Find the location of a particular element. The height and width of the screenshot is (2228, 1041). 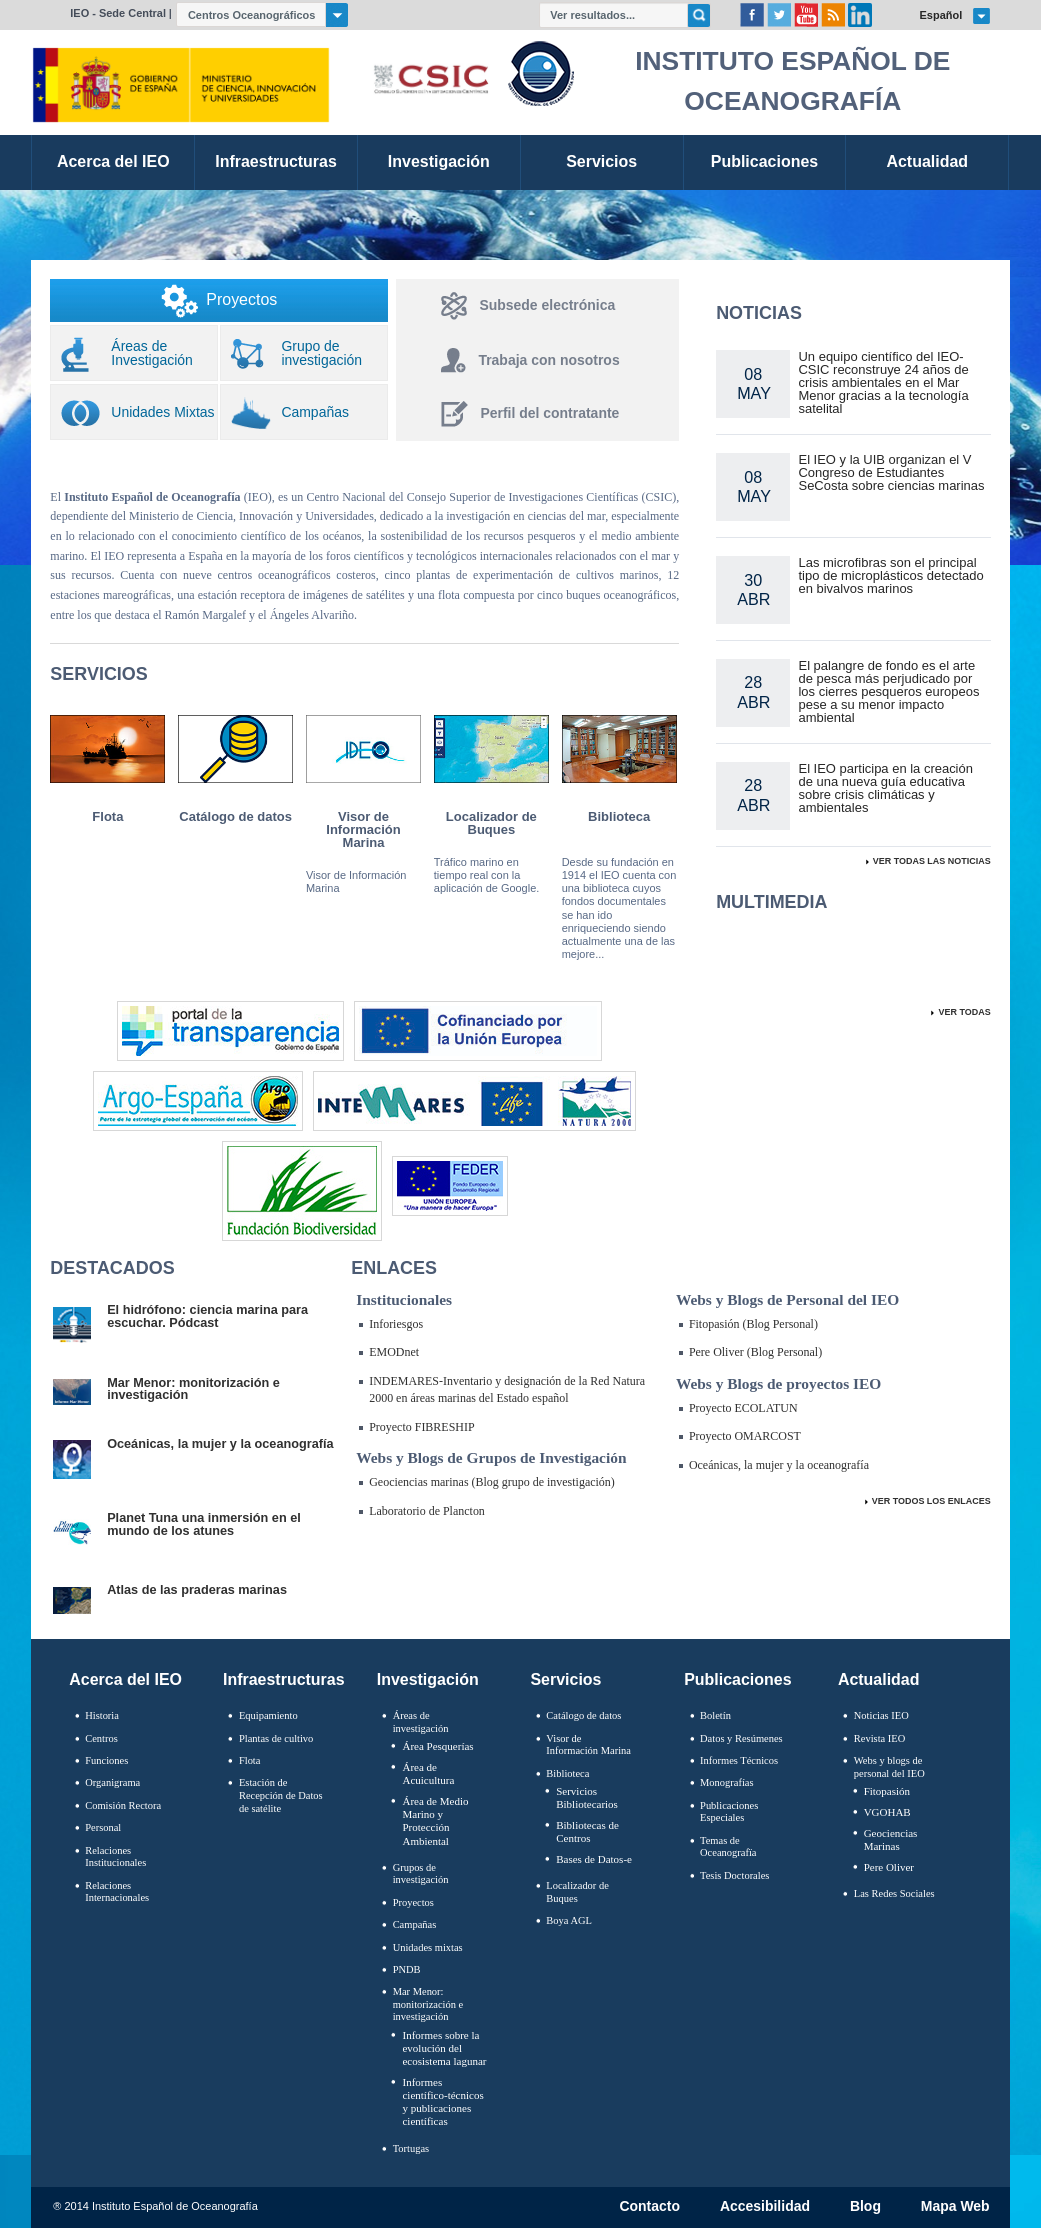

Noticias IEO is located at coordinates (881, 1715).